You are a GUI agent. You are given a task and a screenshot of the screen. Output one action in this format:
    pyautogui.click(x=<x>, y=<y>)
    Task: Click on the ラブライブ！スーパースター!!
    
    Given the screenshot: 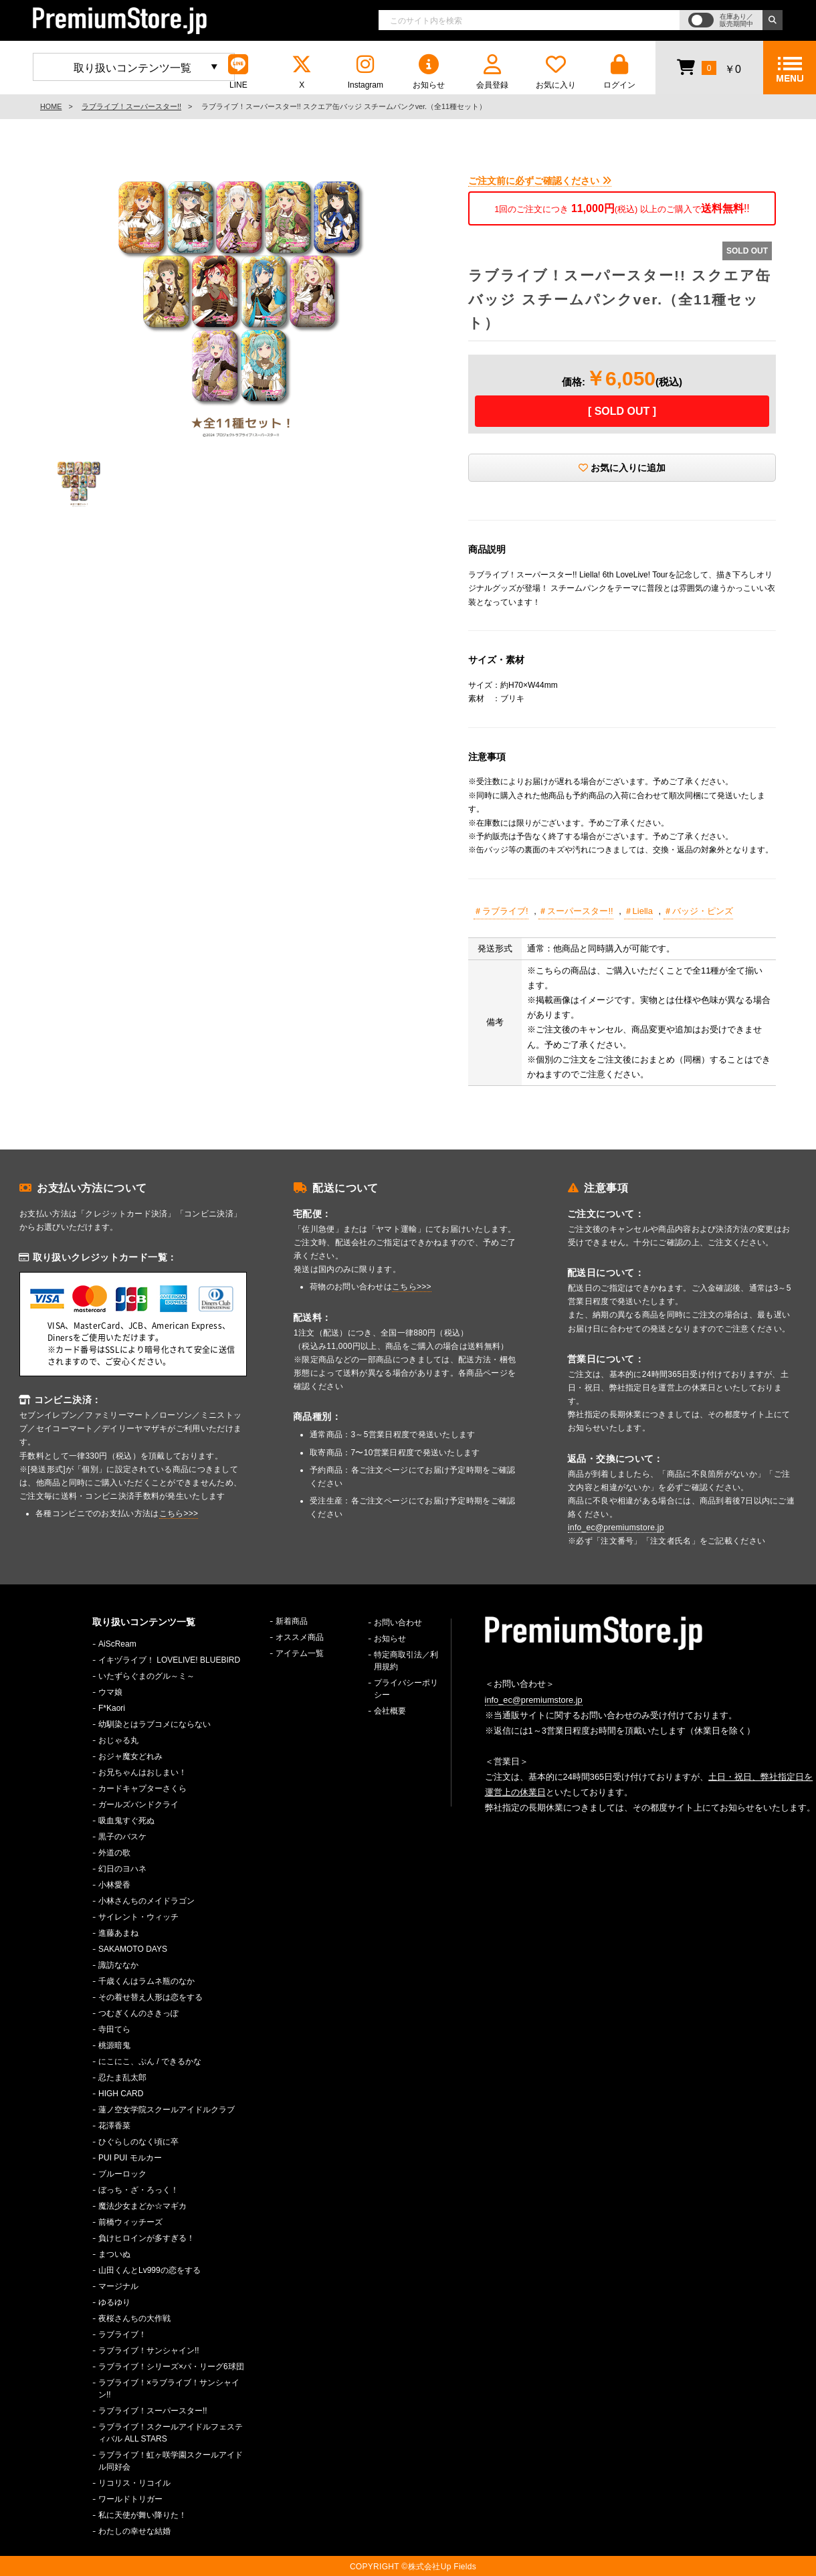 What is the action you would take?
    pyautogui.click(x=131, y=106)
    